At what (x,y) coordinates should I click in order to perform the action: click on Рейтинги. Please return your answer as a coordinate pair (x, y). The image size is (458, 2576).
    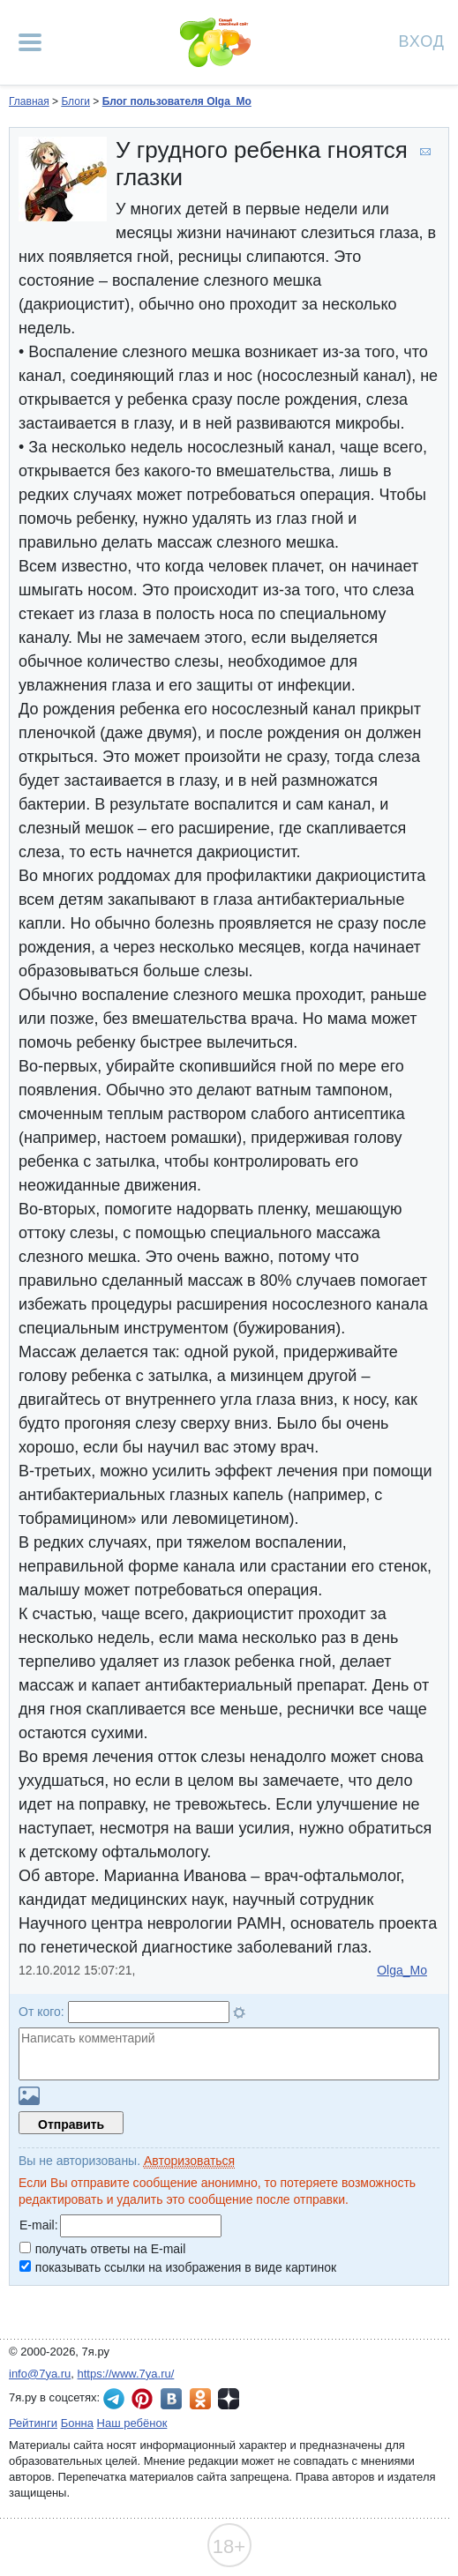
    Looking at the image, I should click on (33, 2423).